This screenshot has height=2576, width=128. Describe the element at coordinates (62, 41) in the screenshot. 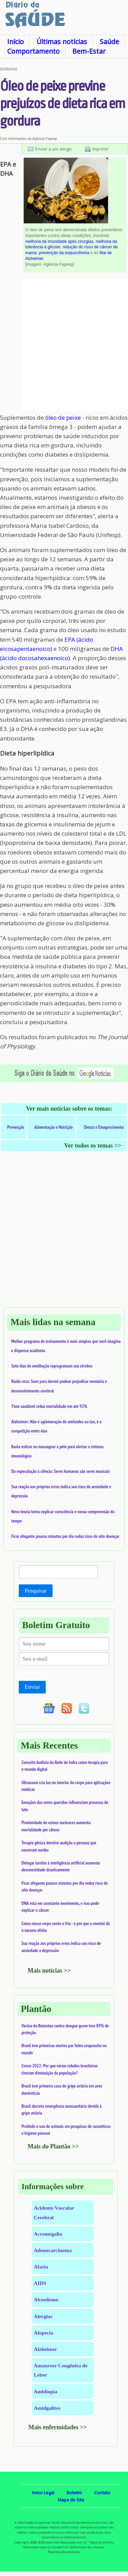

I see `Últimas notícias` at that location.